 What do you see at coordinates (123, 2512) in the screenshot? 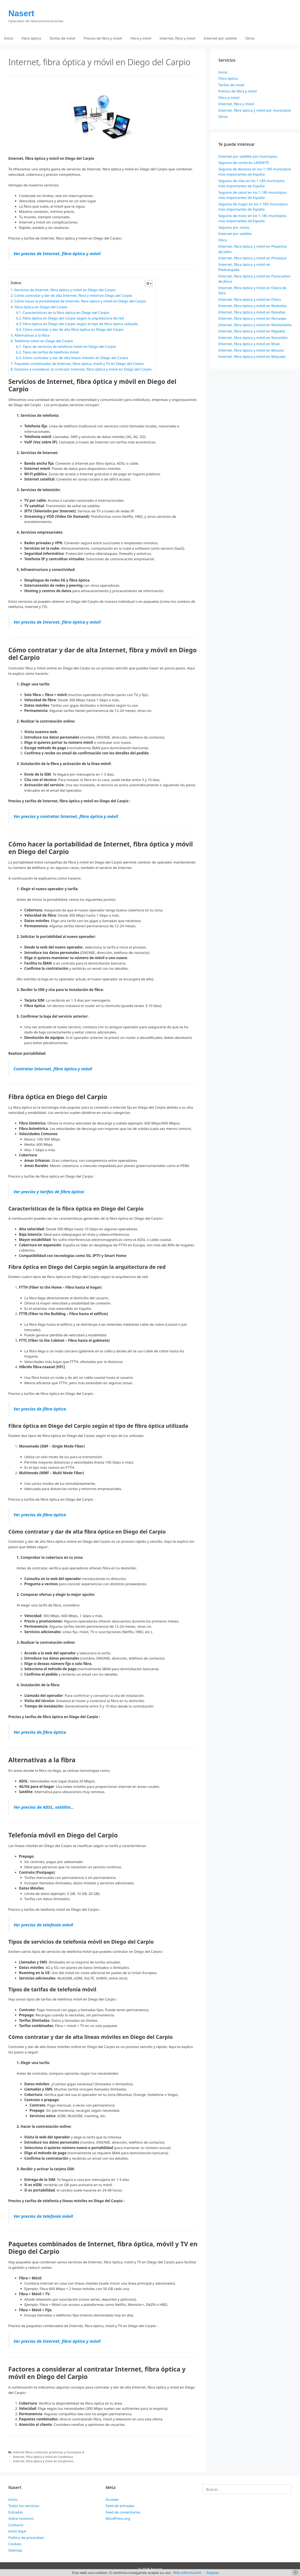
I see `Feed de comentarios` at bounding box center [123, 2512].